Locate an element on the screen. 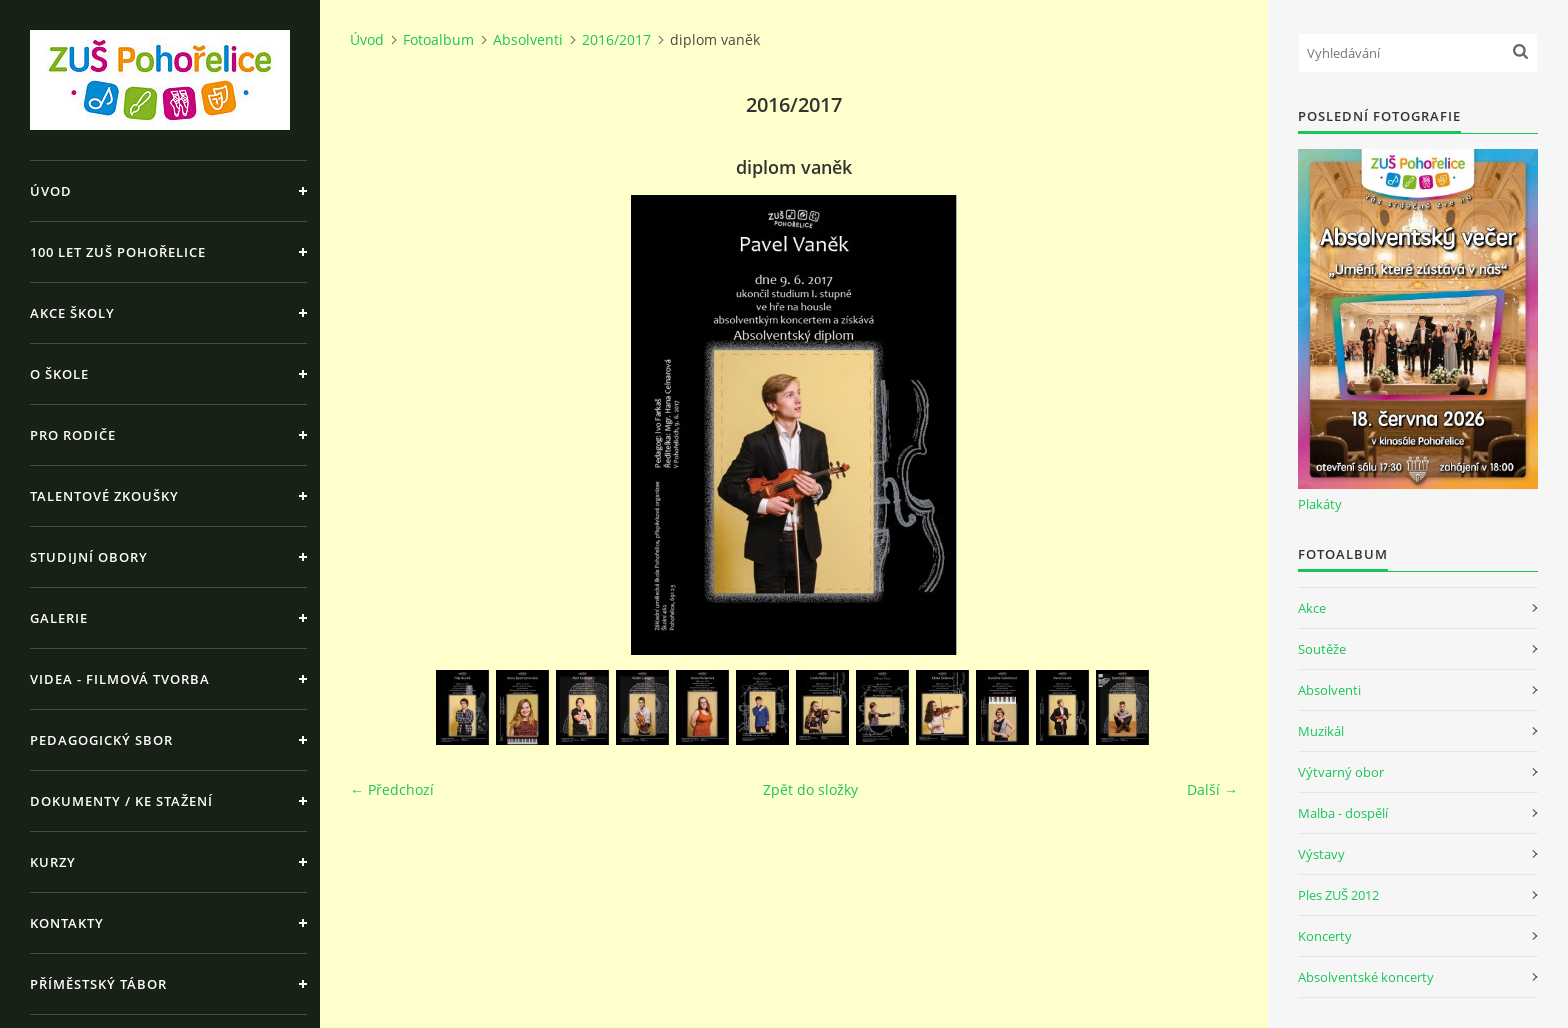 This screenshot has height=1028, width=1568. Dokumenty / ke stažení is located at coordinates (121, 801).